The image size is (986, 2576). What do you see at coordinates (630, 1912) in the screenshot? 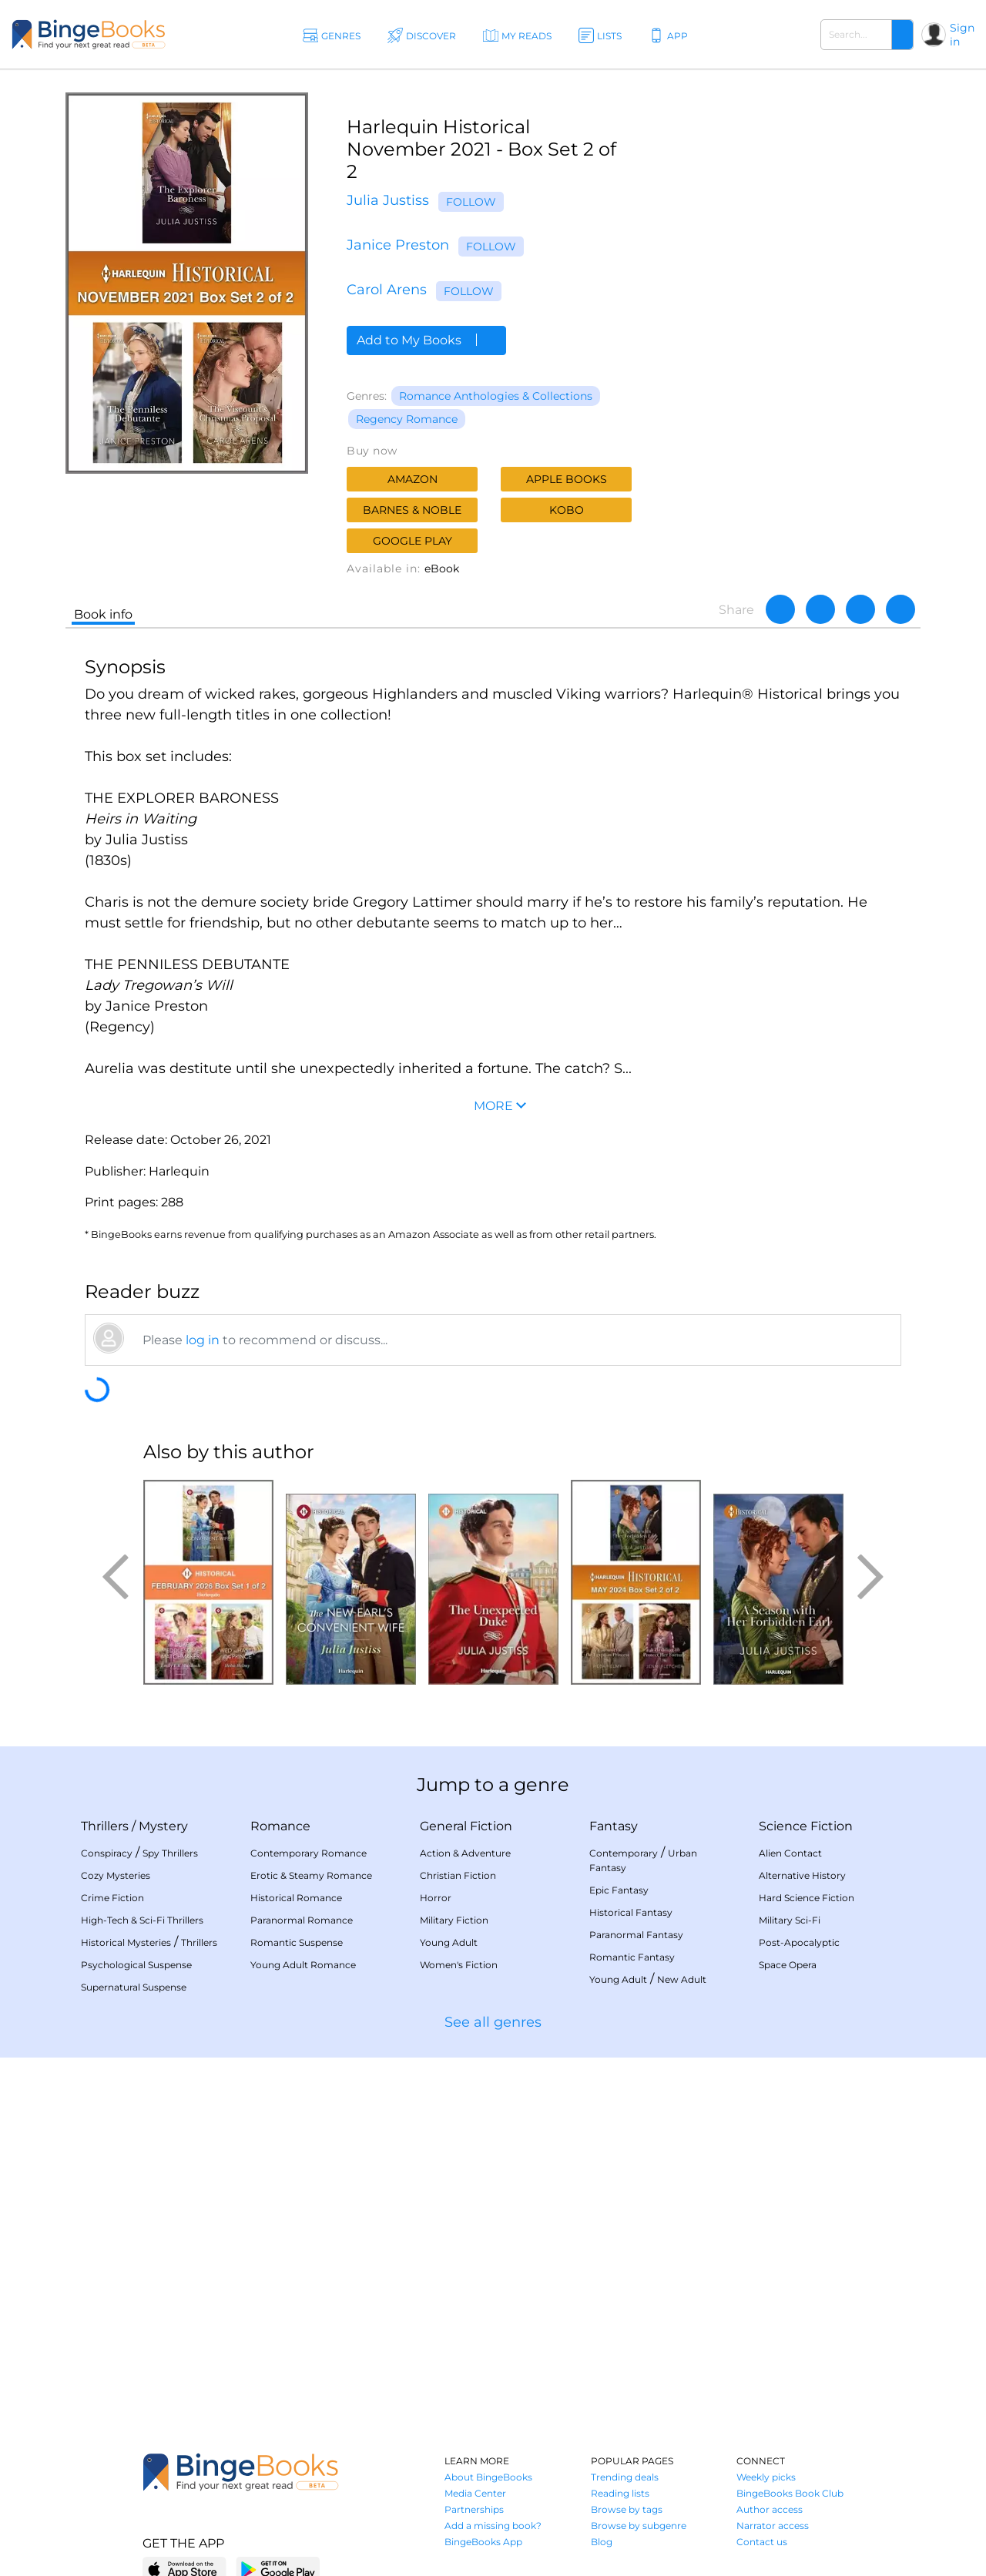
I see `Historical Fantasy` at bounding box center [630, 1912].